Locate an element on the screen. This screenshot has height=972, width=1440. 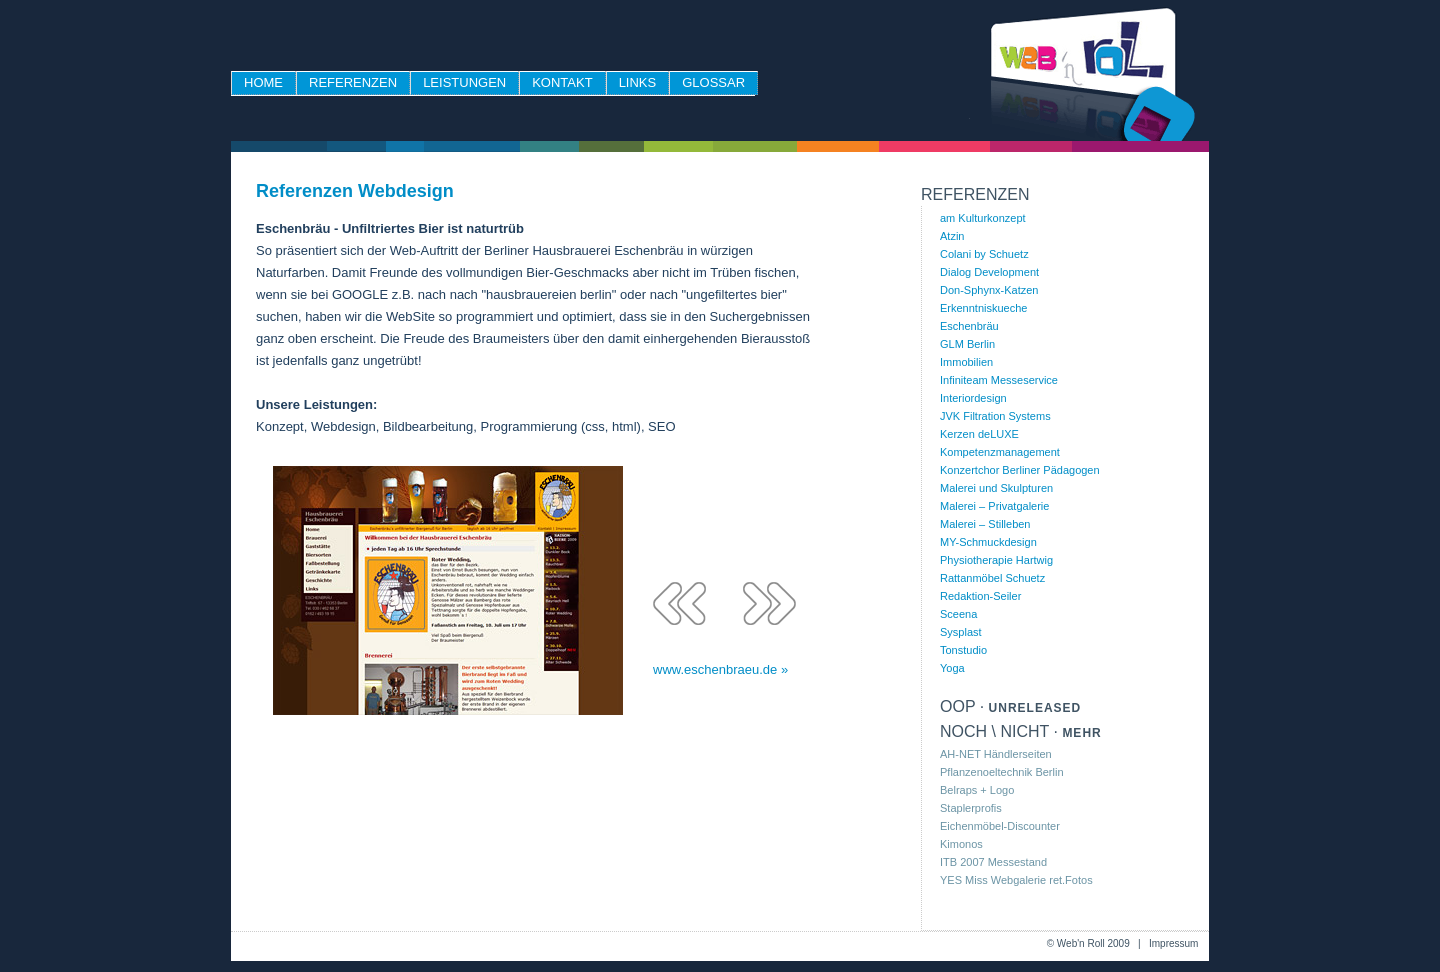
Colani by Schuetz is located at coordinates (984, 254).